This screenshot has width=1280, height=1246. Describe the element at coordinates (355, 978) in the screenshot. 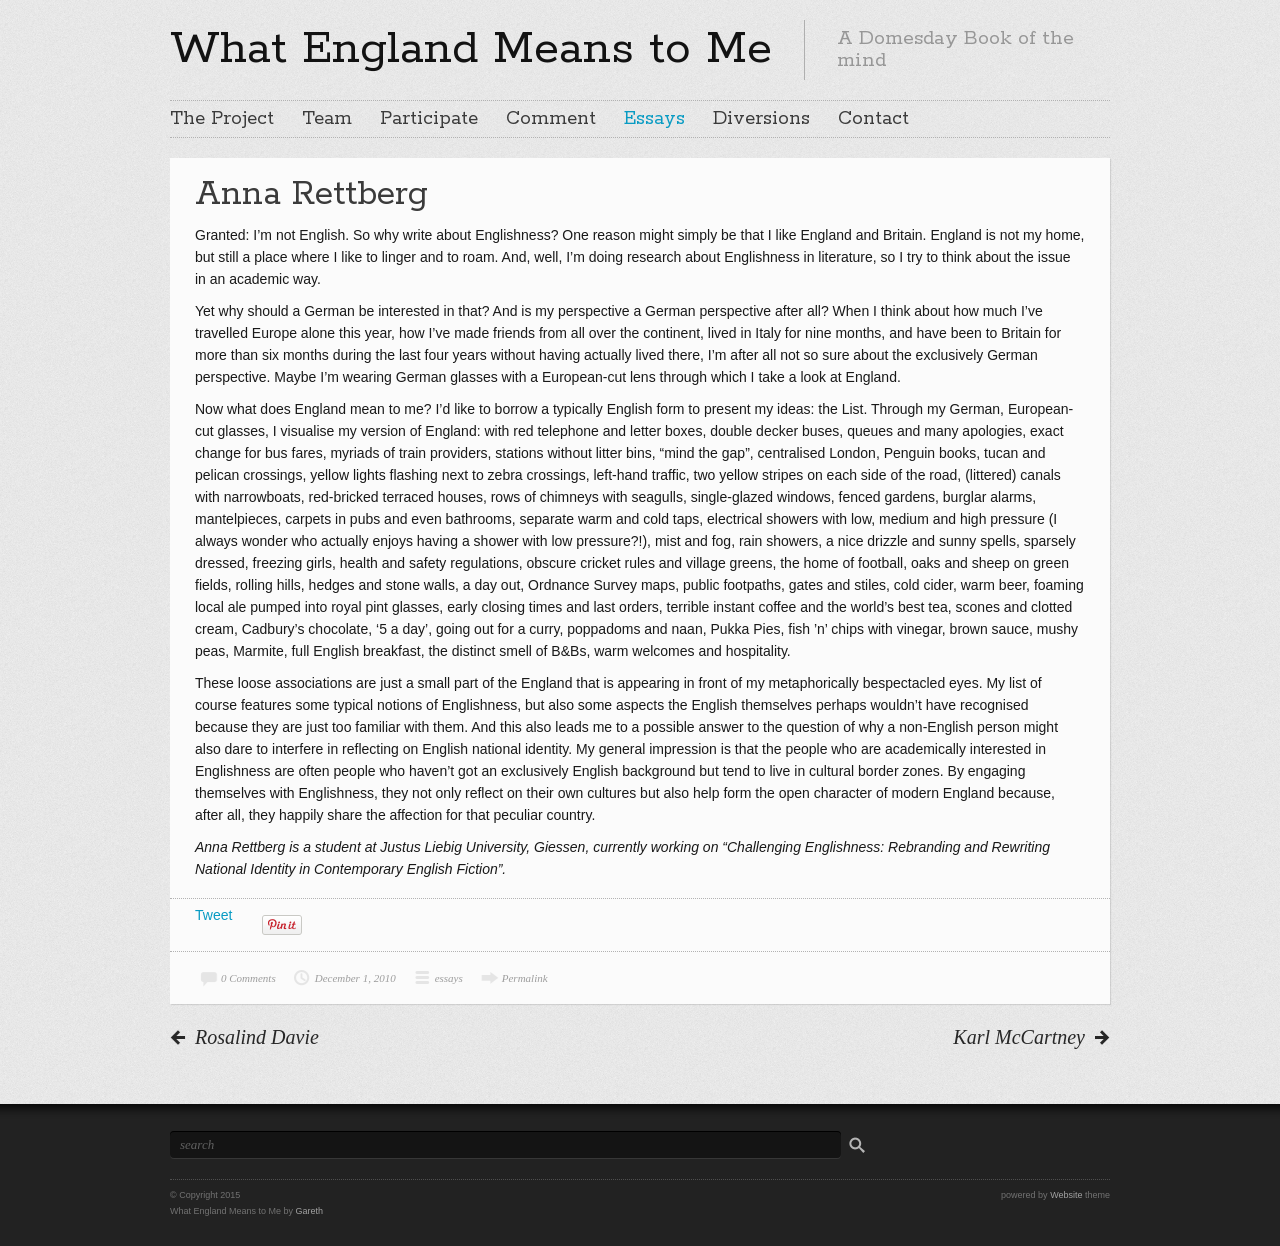

I see `December 1, 2010` at that location.